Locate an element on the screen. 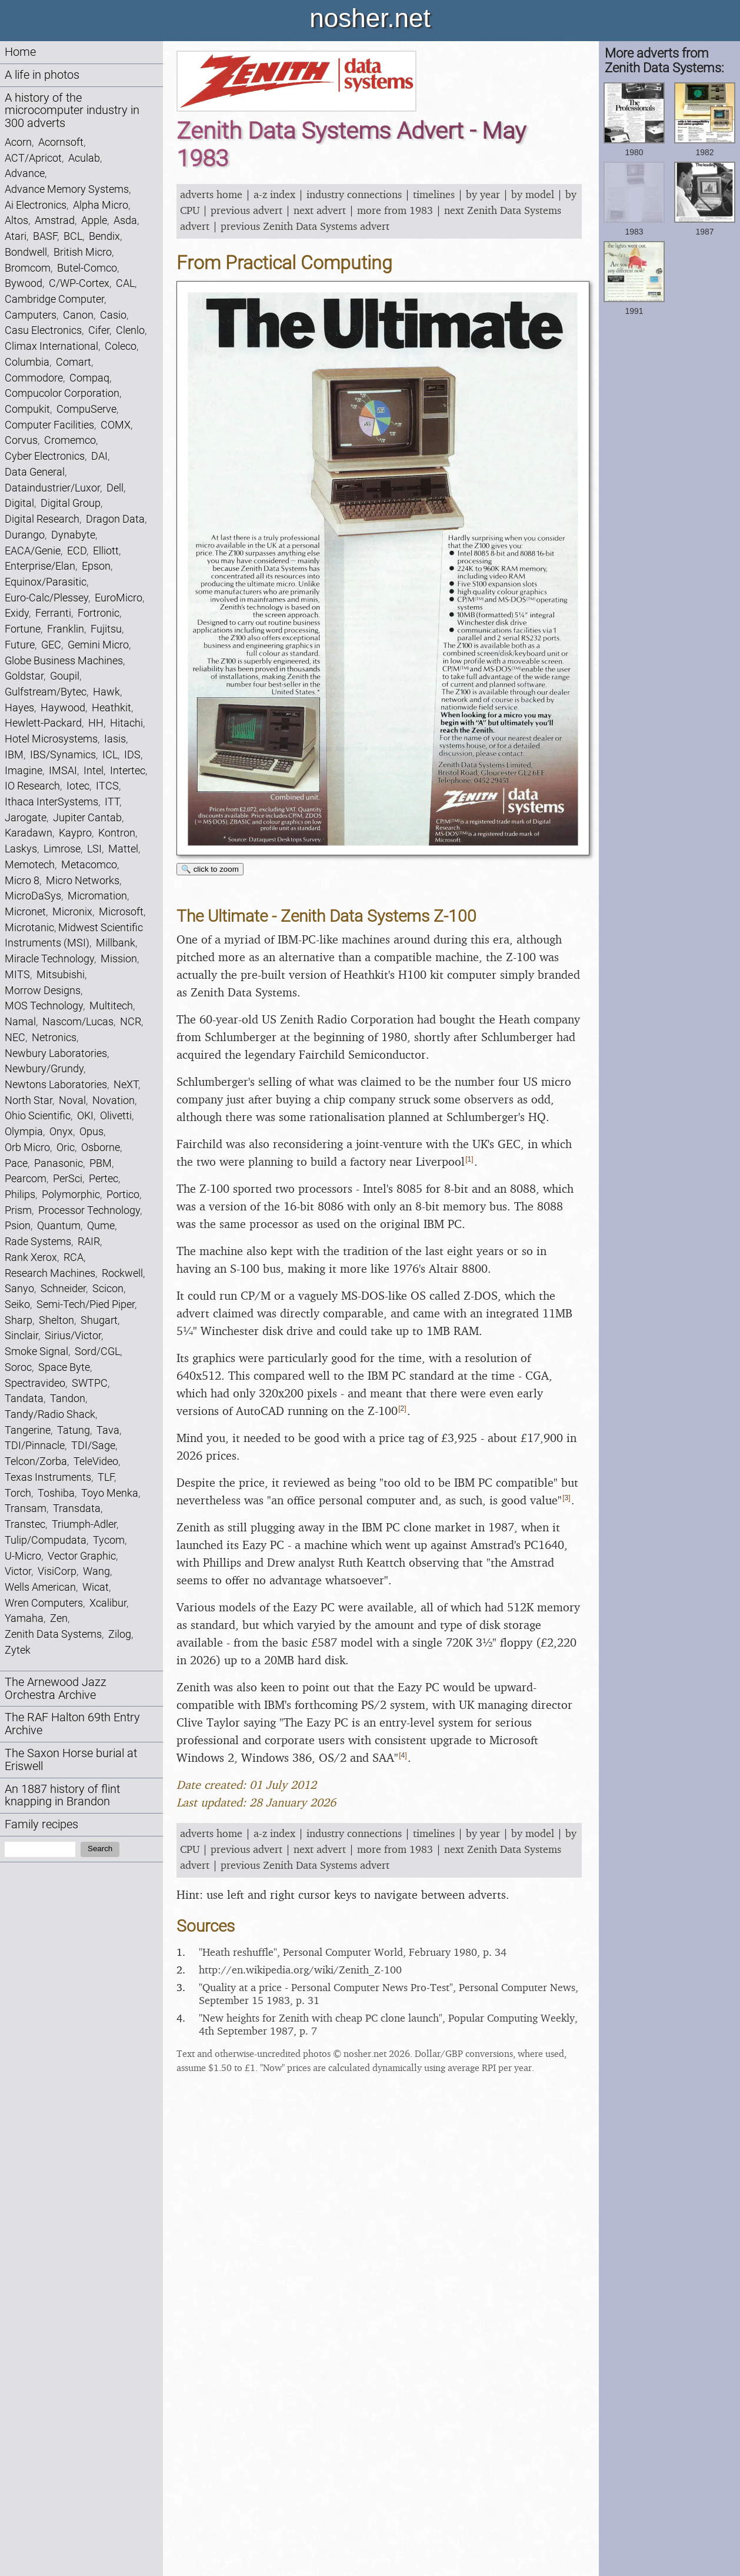 The height and width of the screenshot is (2576, 740). Tandy/Radio Shack is located at coordinates (50, 1414).